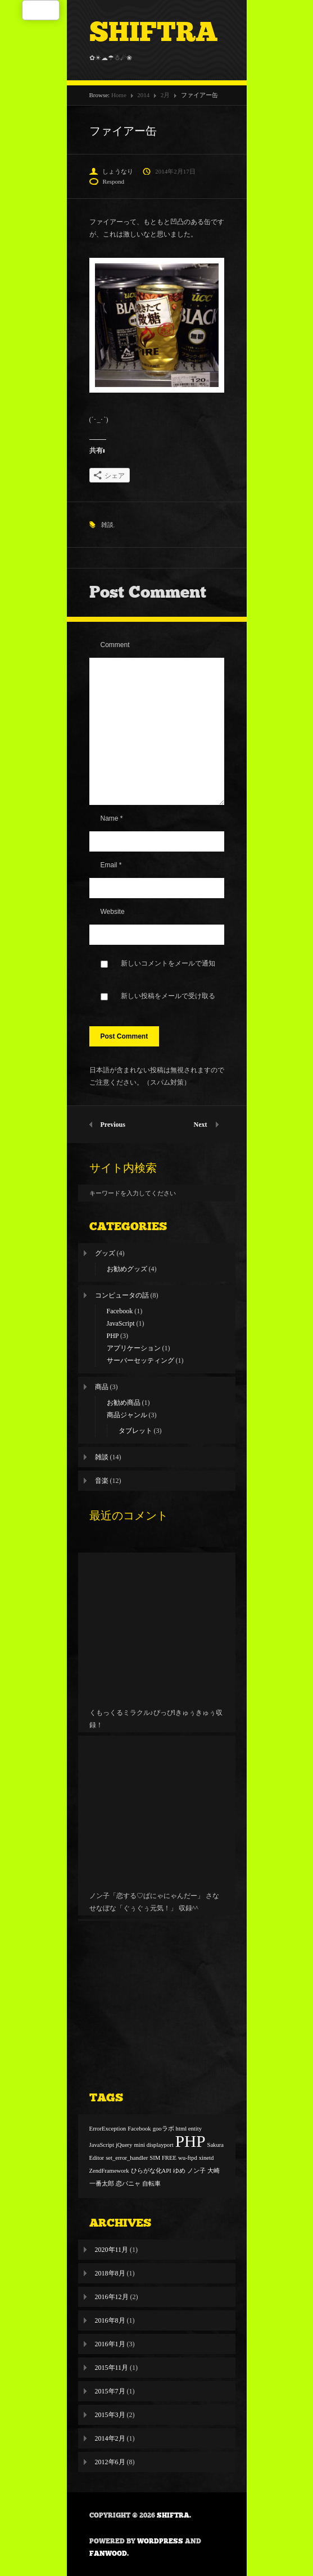 The image size is (313, 2576). What do you see at coordinates (110, 2344) in the screenshot?
I see `2016年1月` at bounding box center [110, 2344].